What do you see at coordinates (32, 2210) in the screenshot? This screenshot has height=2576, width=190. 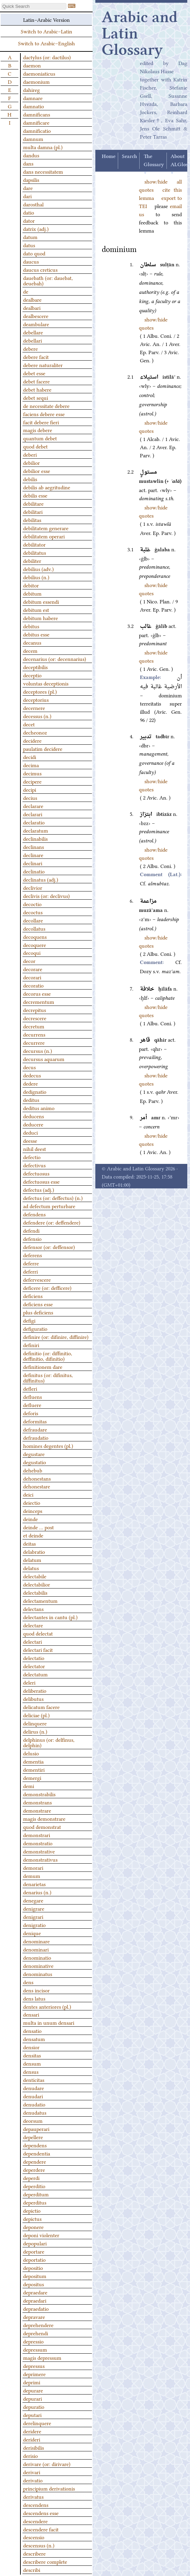 I see `depictio` at bounding box center [32, 2210].